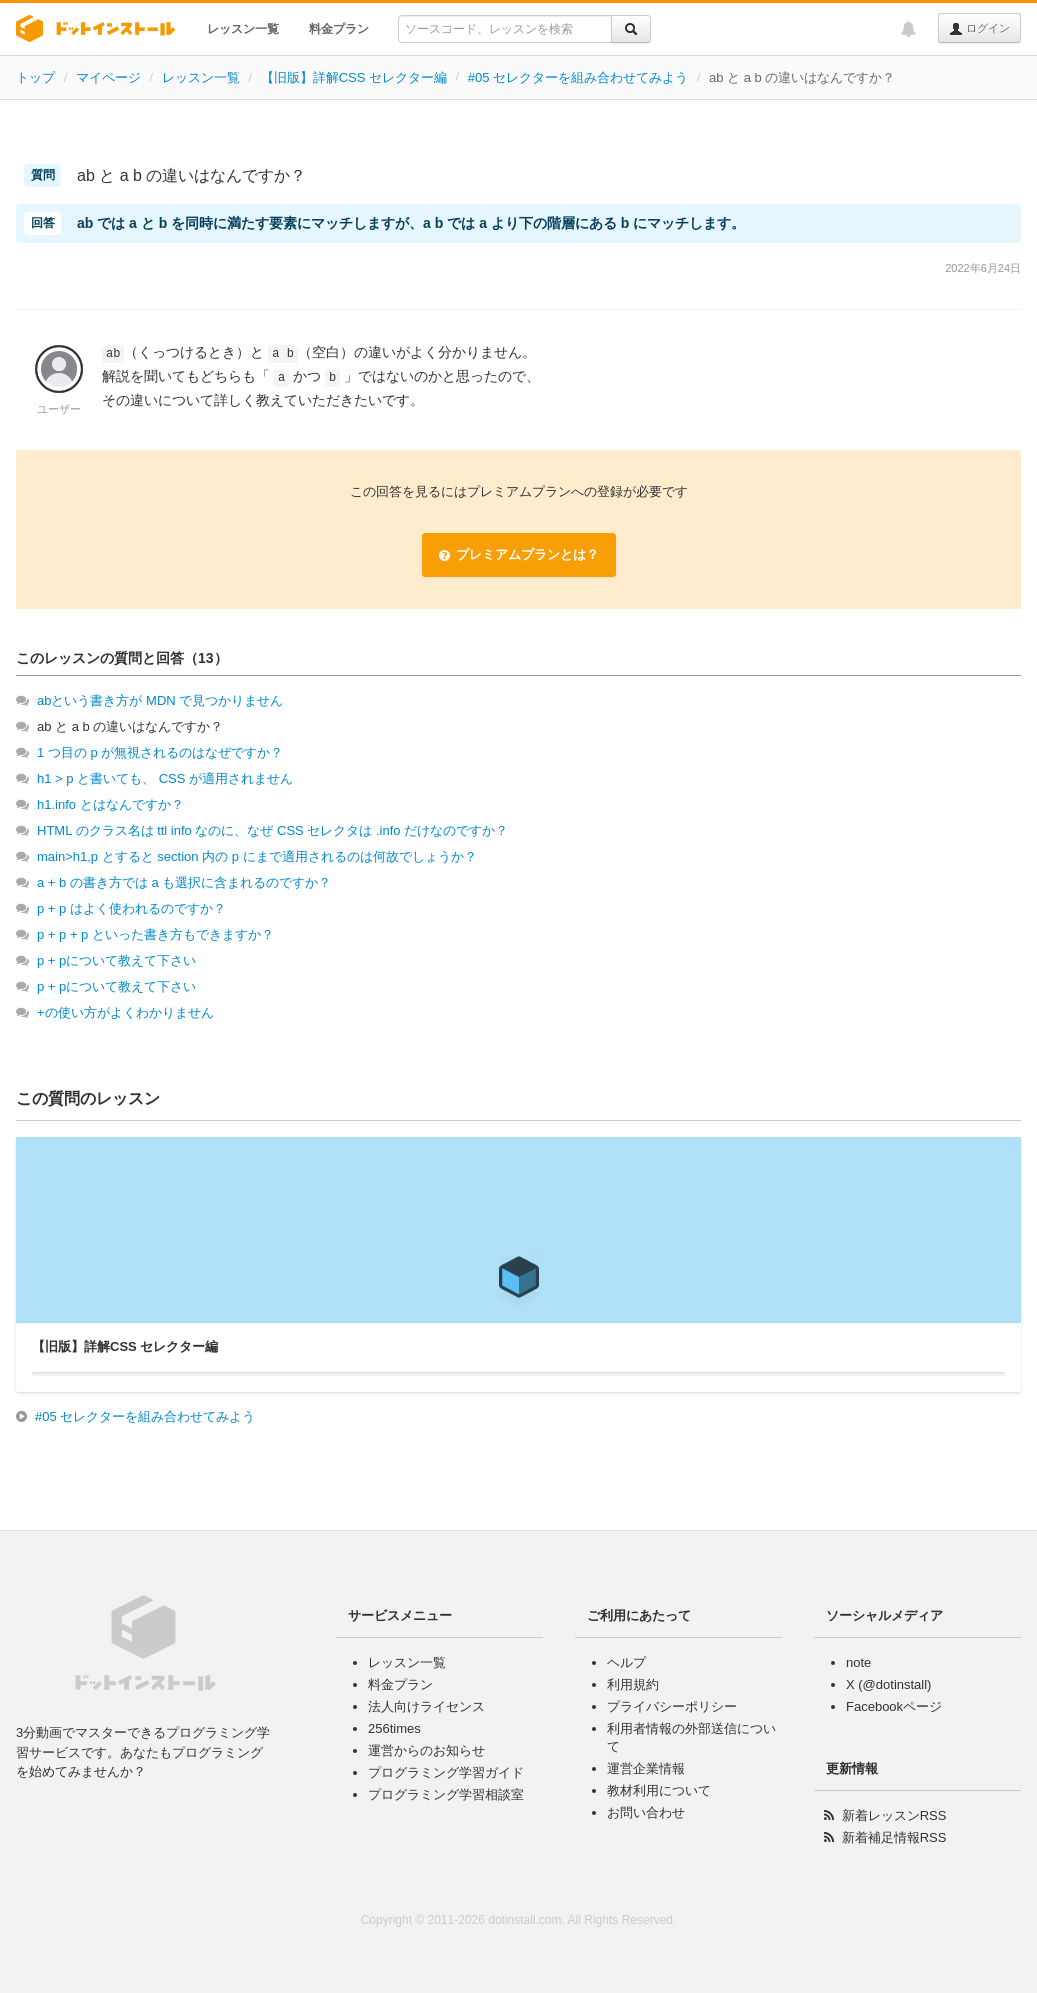 This screenshot has height=1993, width=1037. What do you see at coordinates (446, 1772) in the screenshot?
I see `プログラミング学習ガイド` at bounding box center [446, 1772].